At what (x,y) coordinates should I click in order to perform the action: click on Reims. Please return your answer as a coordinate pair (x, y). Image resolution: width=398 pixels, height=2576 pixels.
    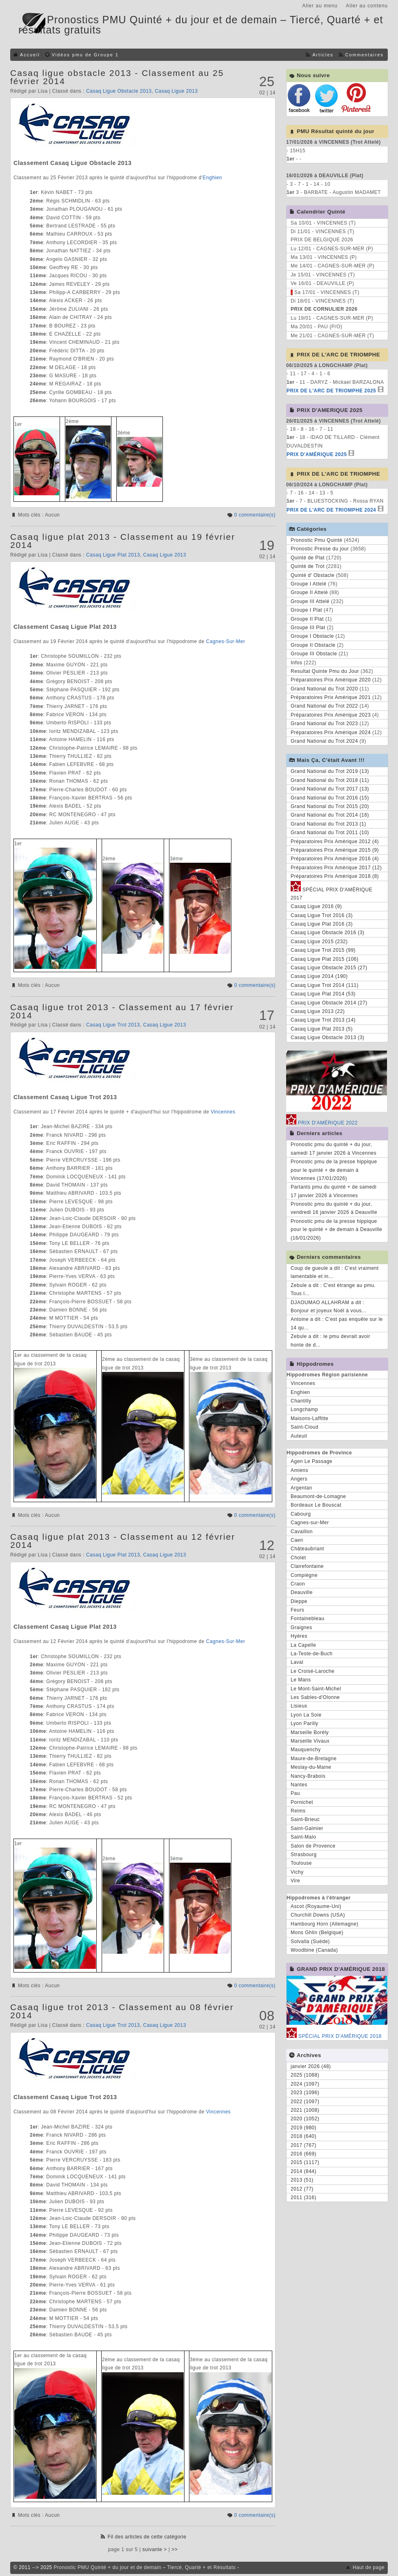
    Looking at the image, I should click on (298, 1811).